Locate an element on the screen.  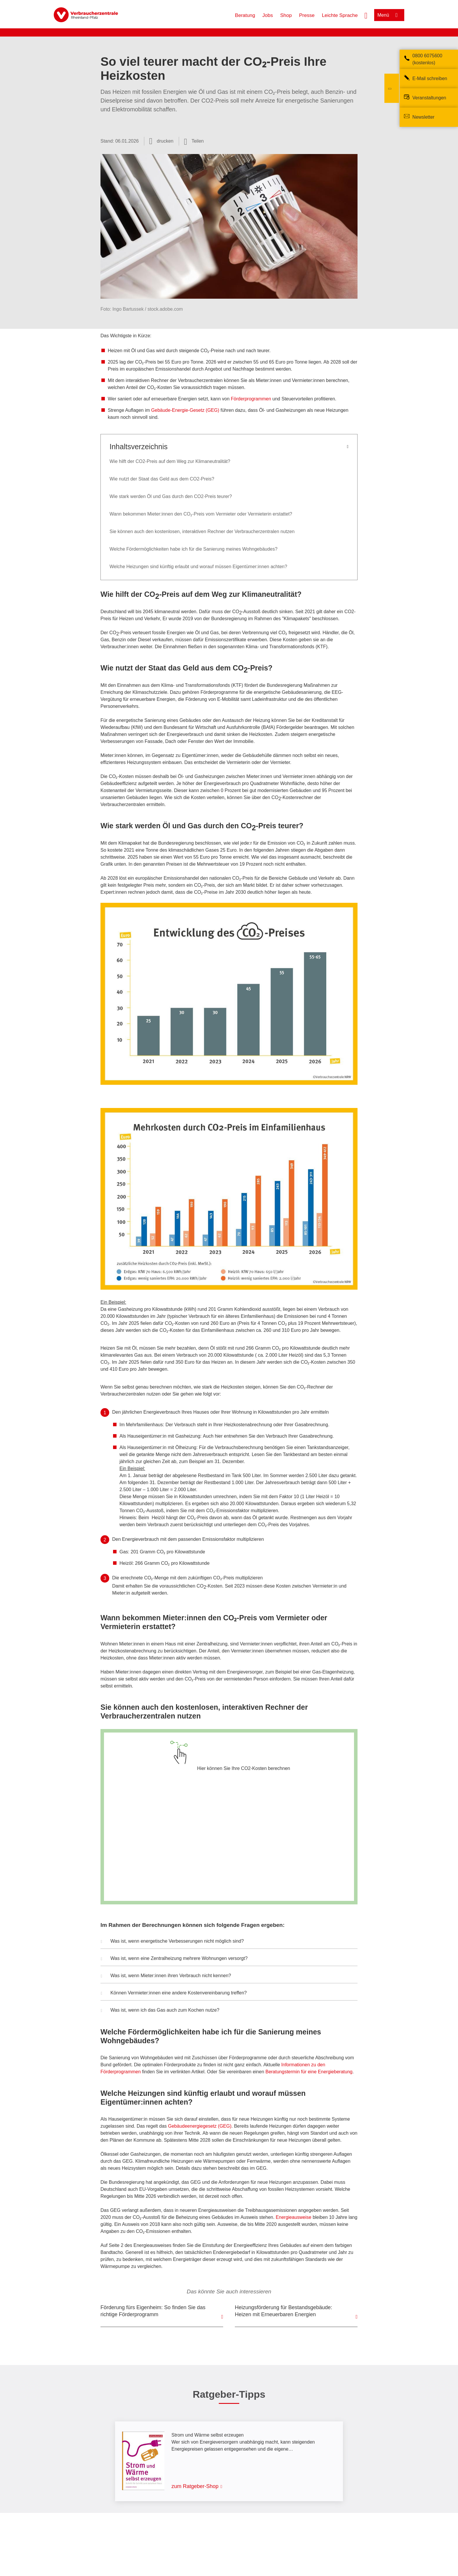
Energieausweise is located at coordinates (294, 2217).